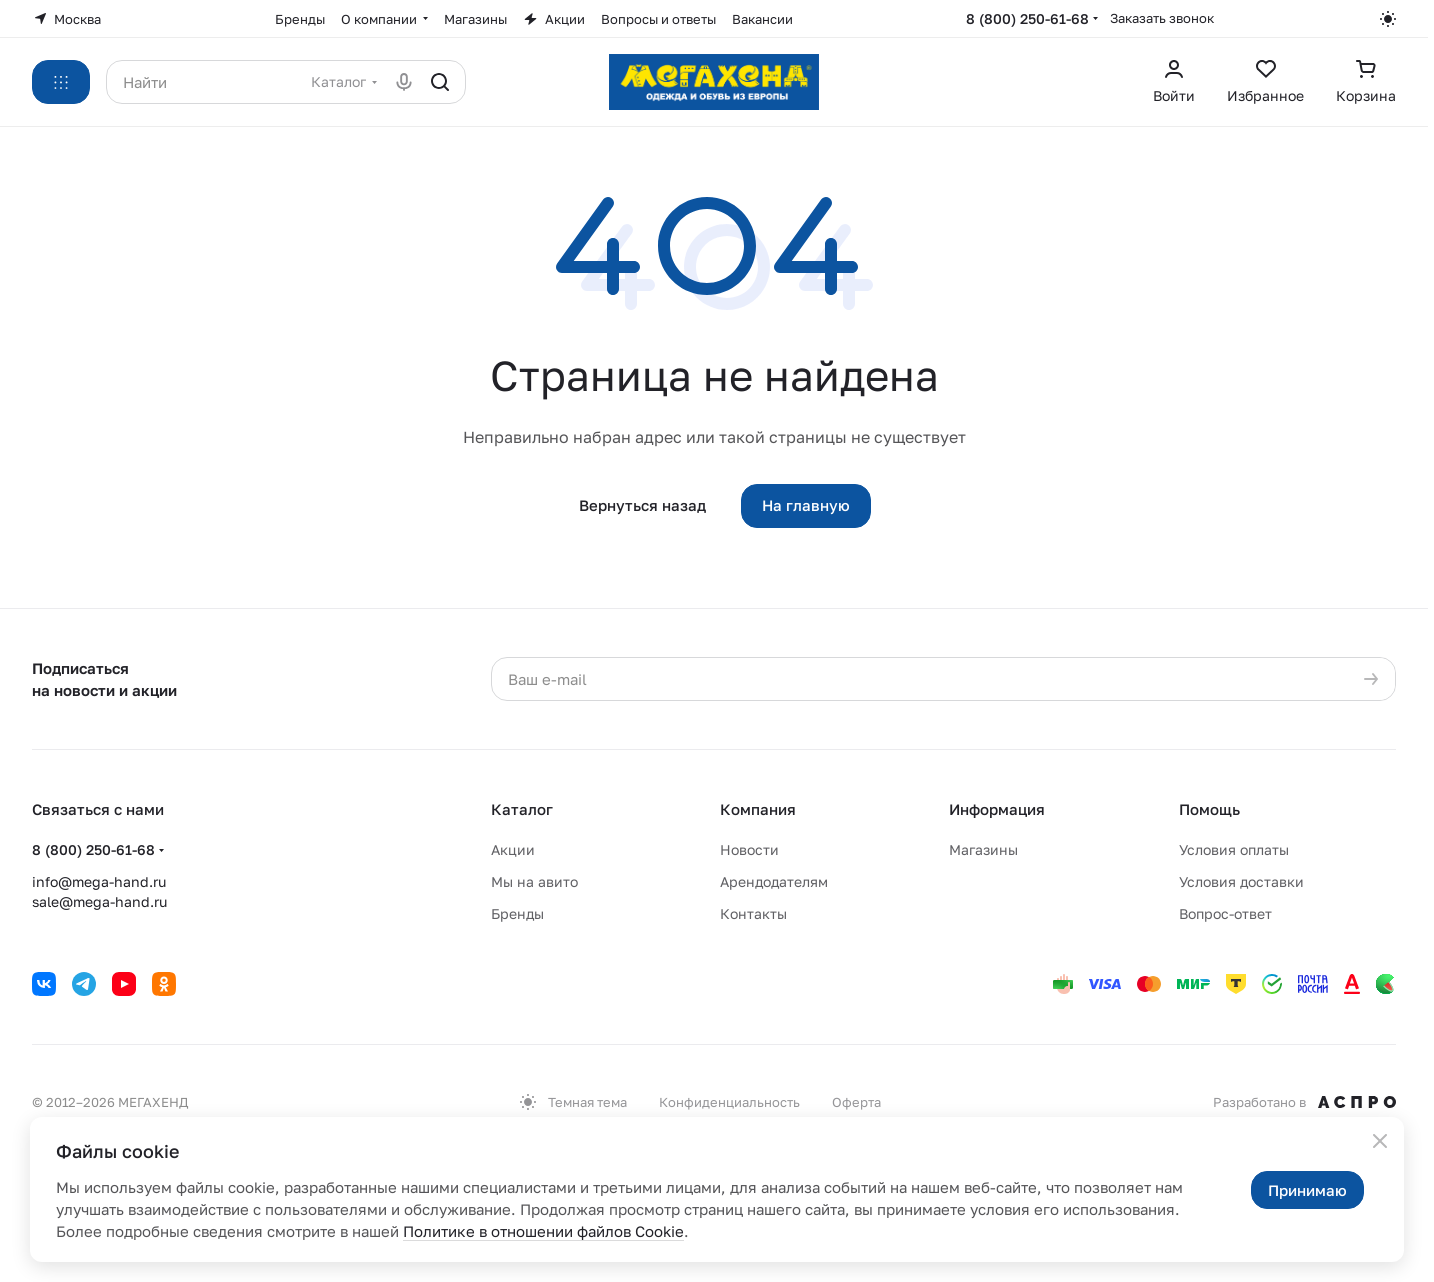  Describe the element at coordinates (997, 809) in the screenshot. I see `Информация` at that location.